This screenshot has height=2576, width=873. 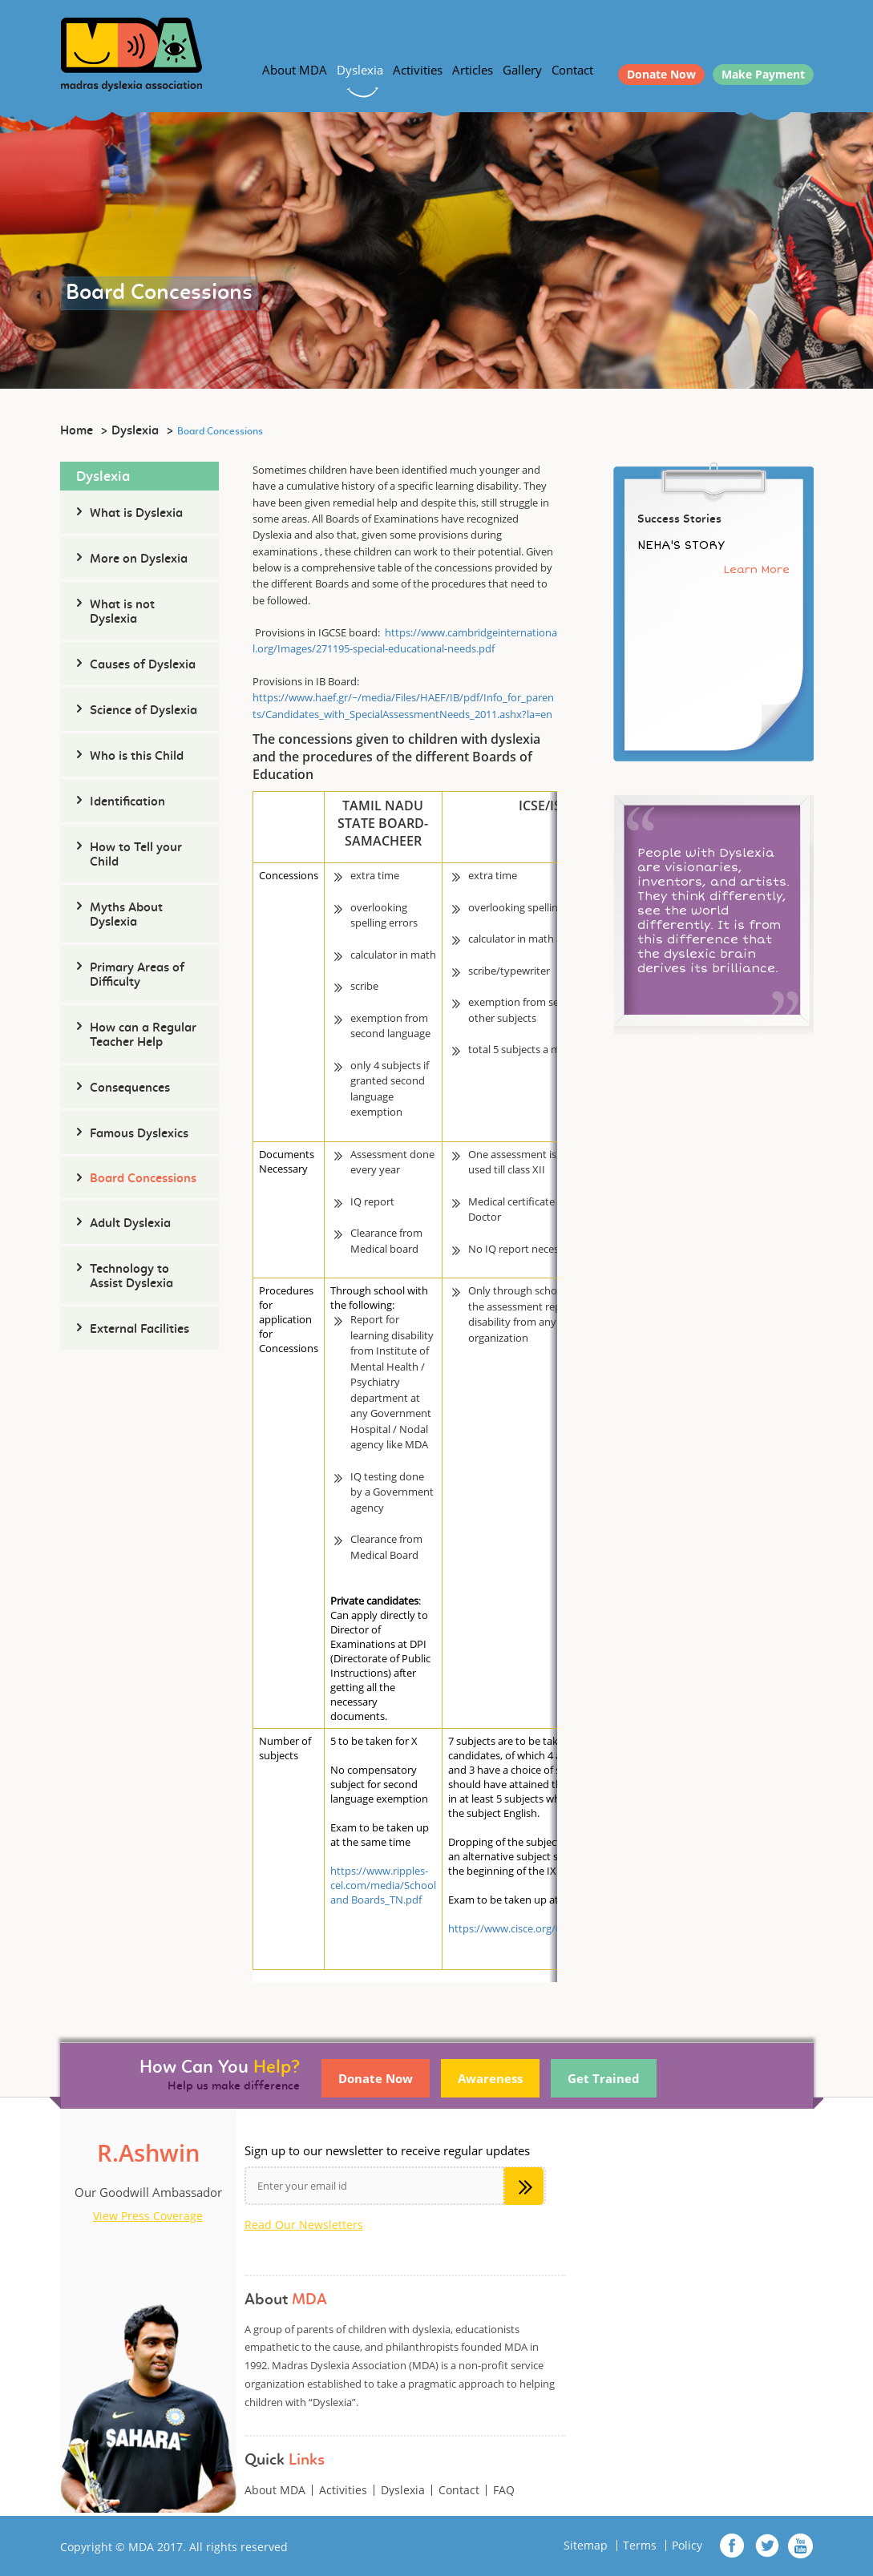 I want to click on Science of Dyslexia, so click(x=143, y=711).